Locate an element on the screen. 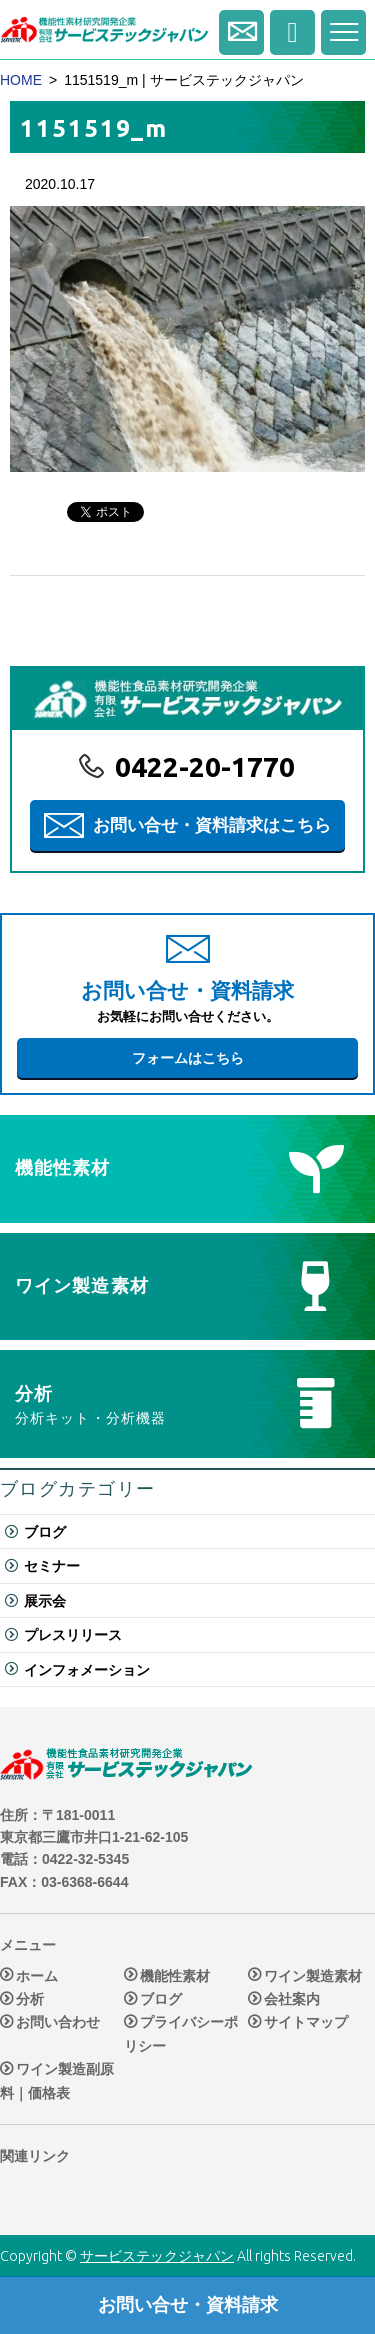 The image size is (375, 2334). サイトマップ is located at coordinates (306, 2023).